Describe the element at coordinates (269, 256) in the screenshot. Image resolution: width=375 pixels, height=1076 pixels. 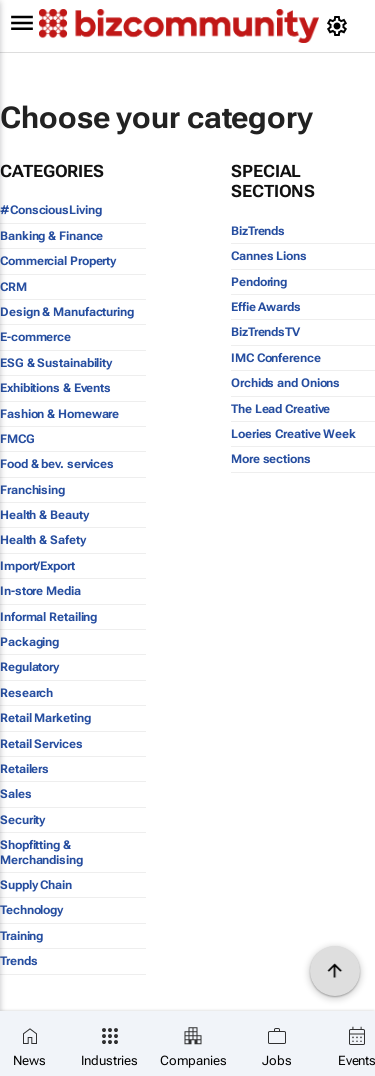
I see `Cannes Lions` at that location.